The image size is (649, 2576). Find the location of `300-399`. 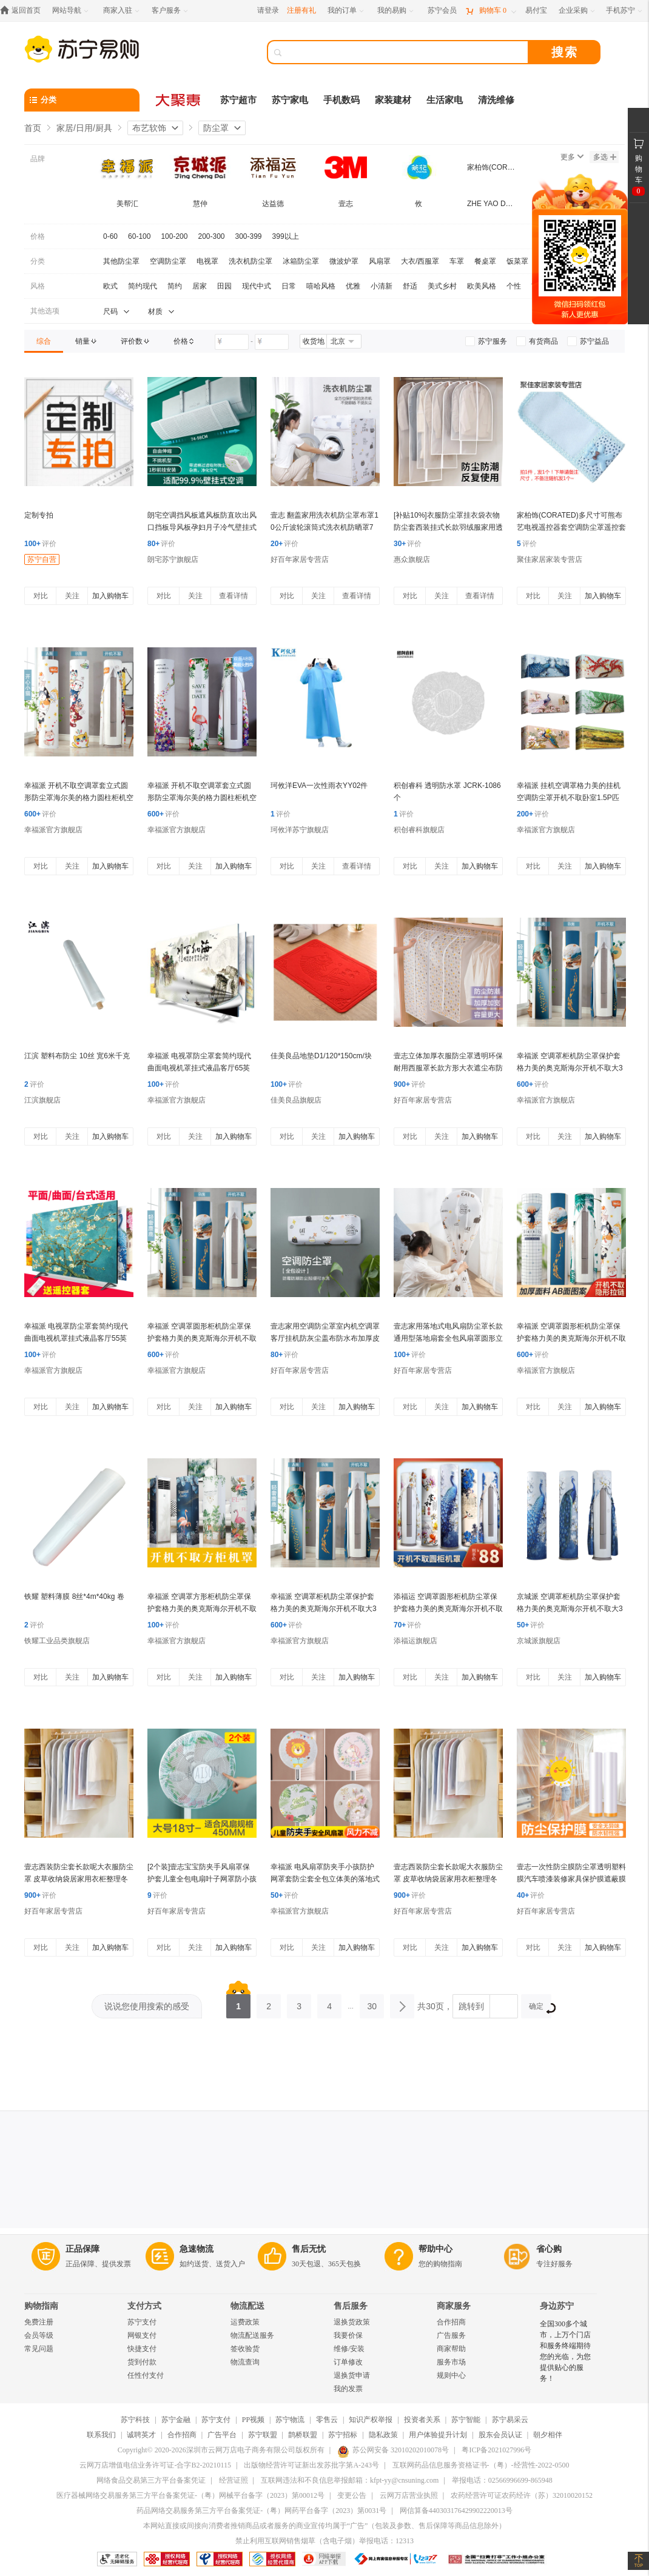

300-399 is located at coordinates (248, 236).